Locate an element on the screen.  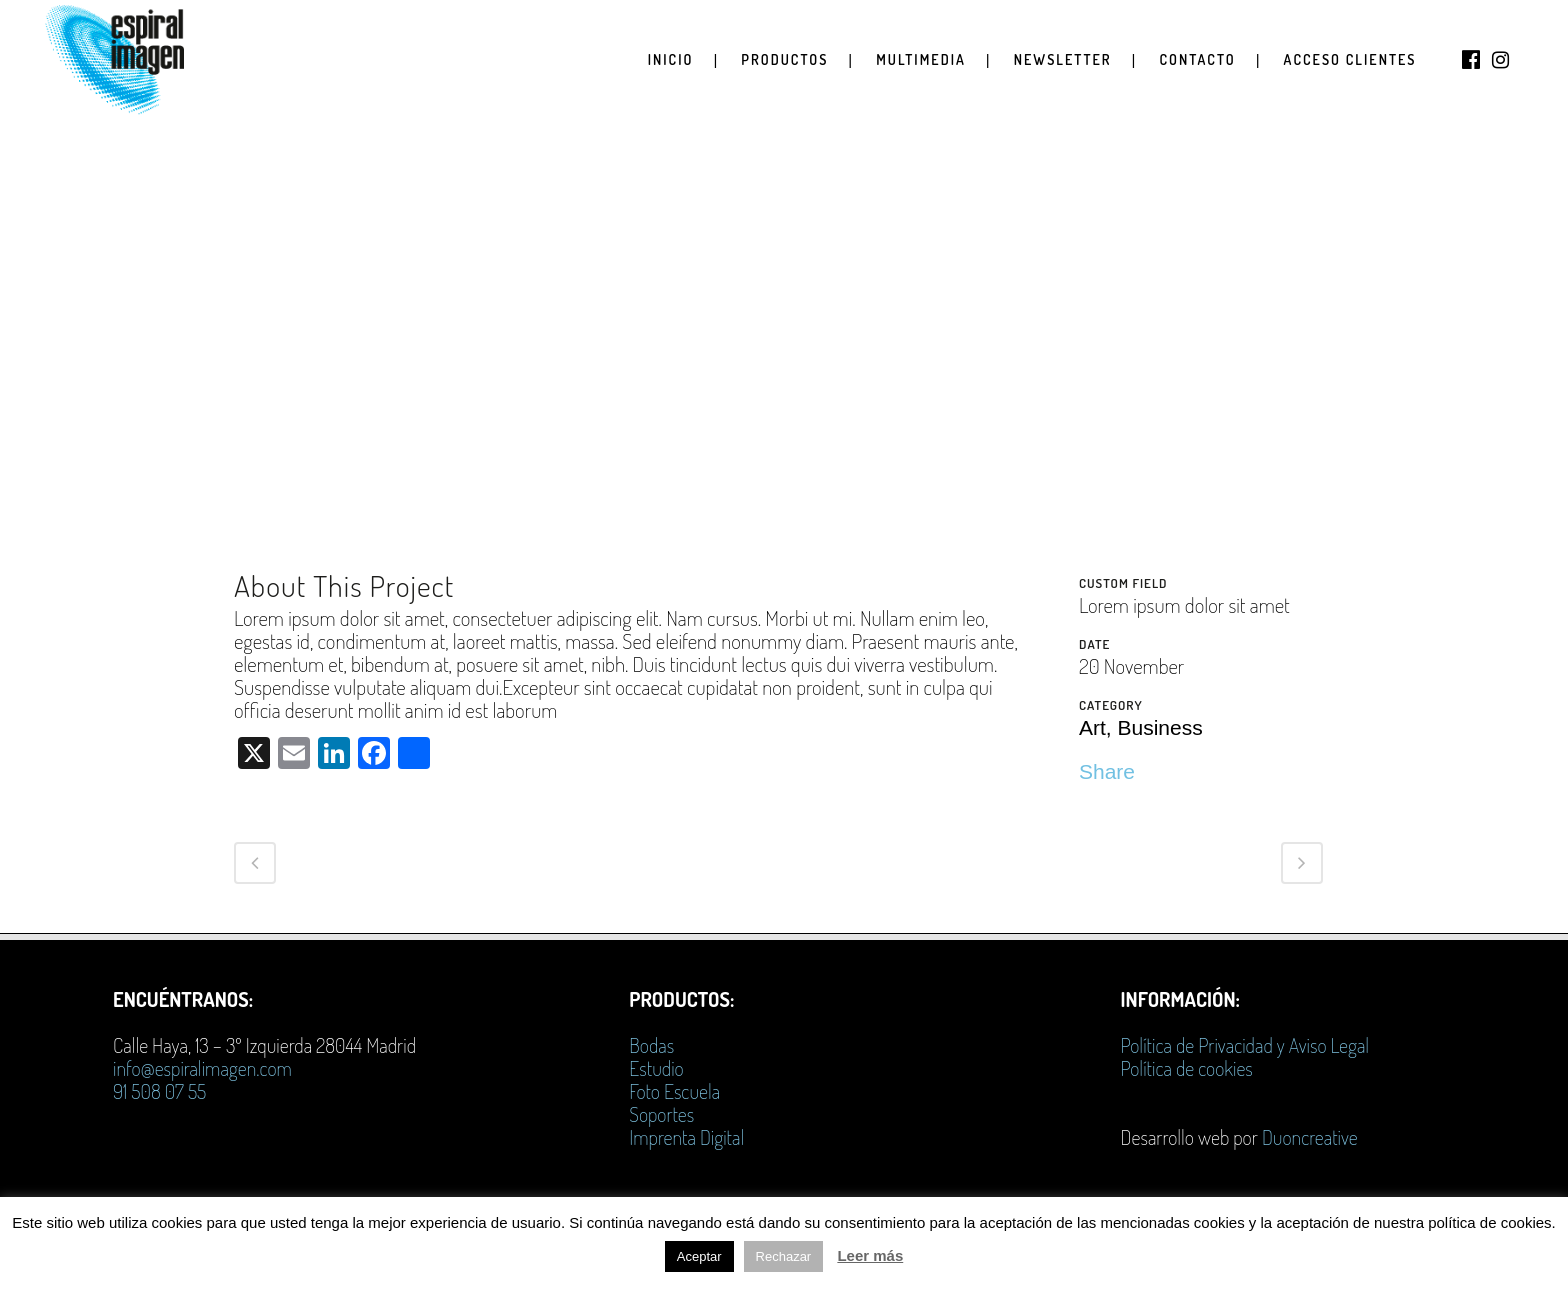
91 508 07 55 is located at coordinates (159, 1091).